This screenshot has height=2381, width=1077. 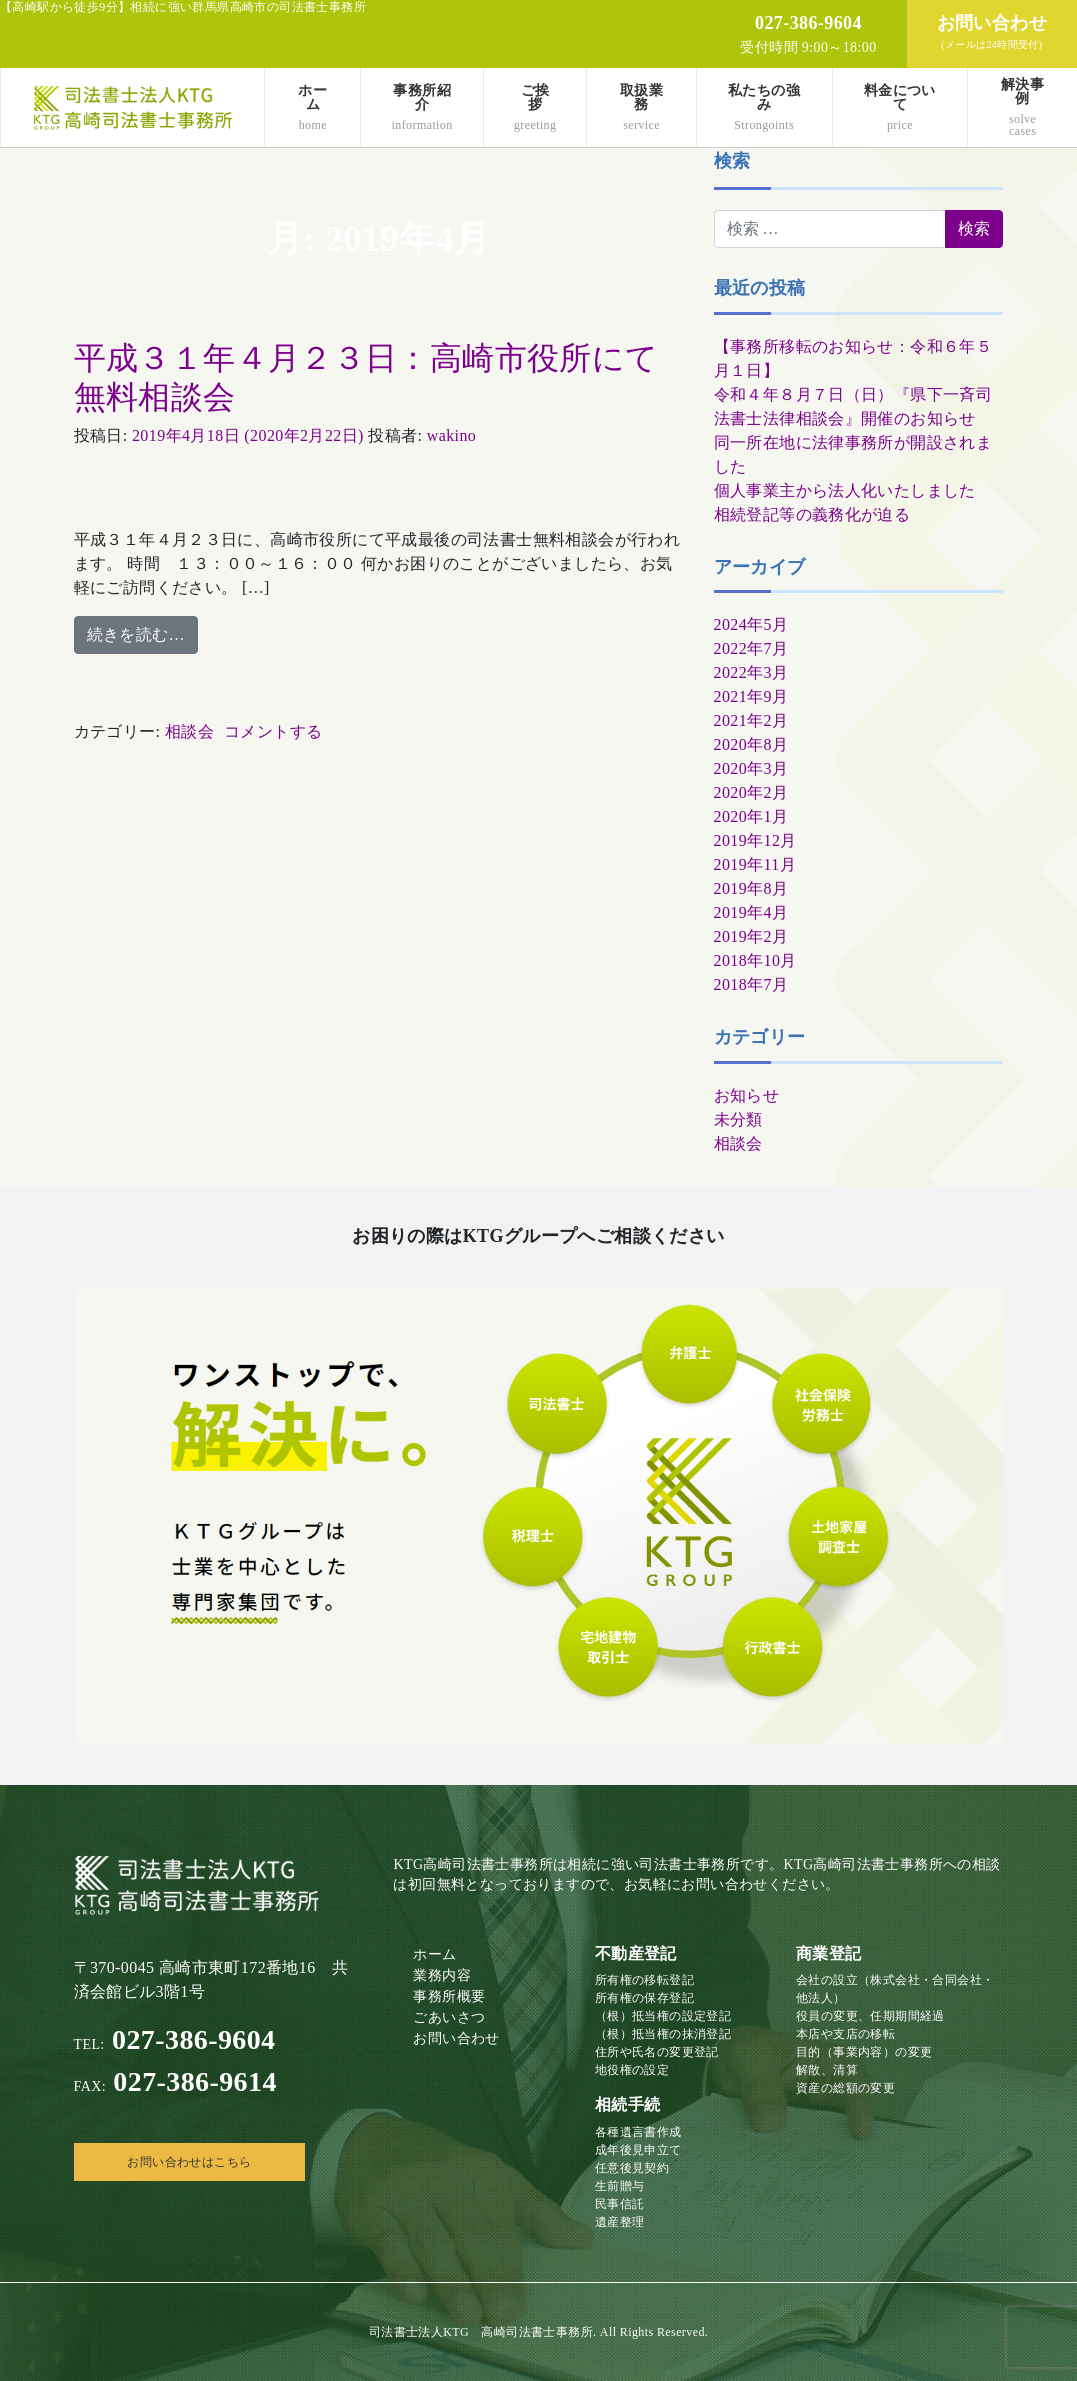 I want to click on お問い合わせ, so click(x=456, y=2038).